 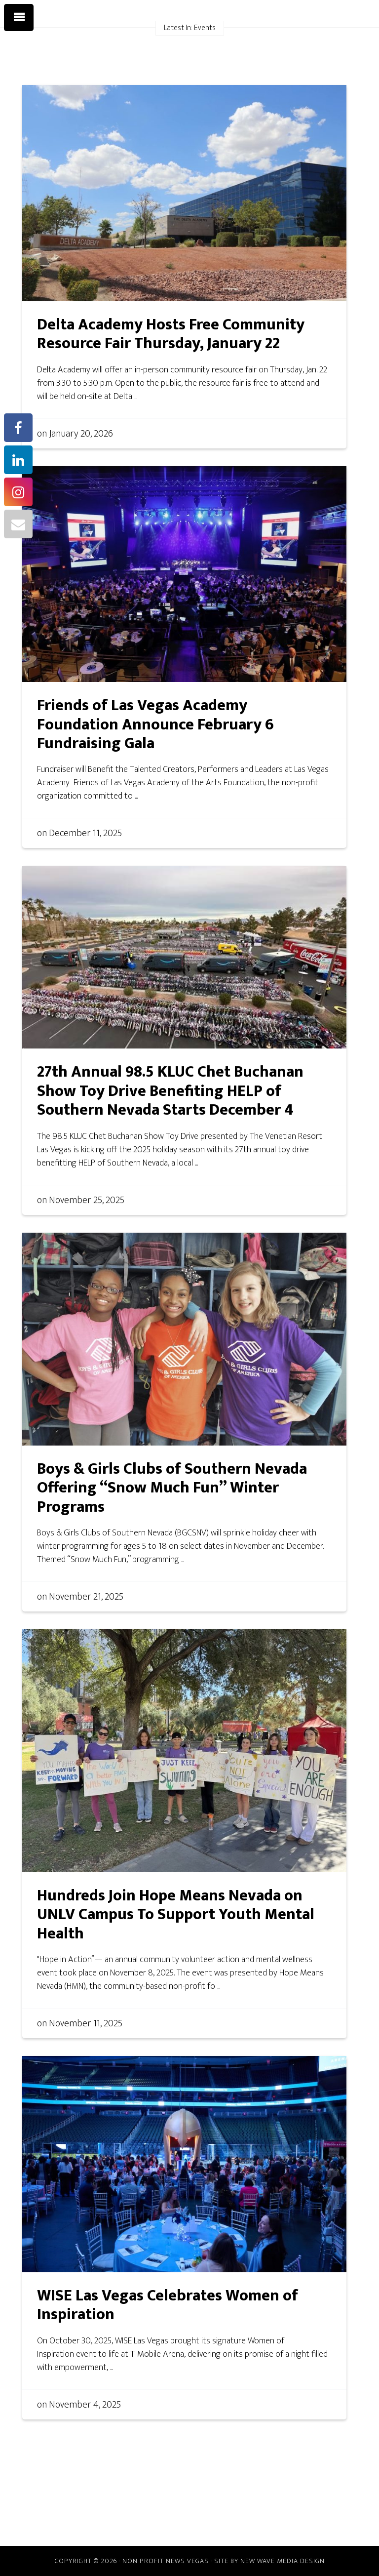 I want to click on Friends of Las Vegas Academy Foundation Announce February 6 Fundraising Gala, so click(x=155, y=724).